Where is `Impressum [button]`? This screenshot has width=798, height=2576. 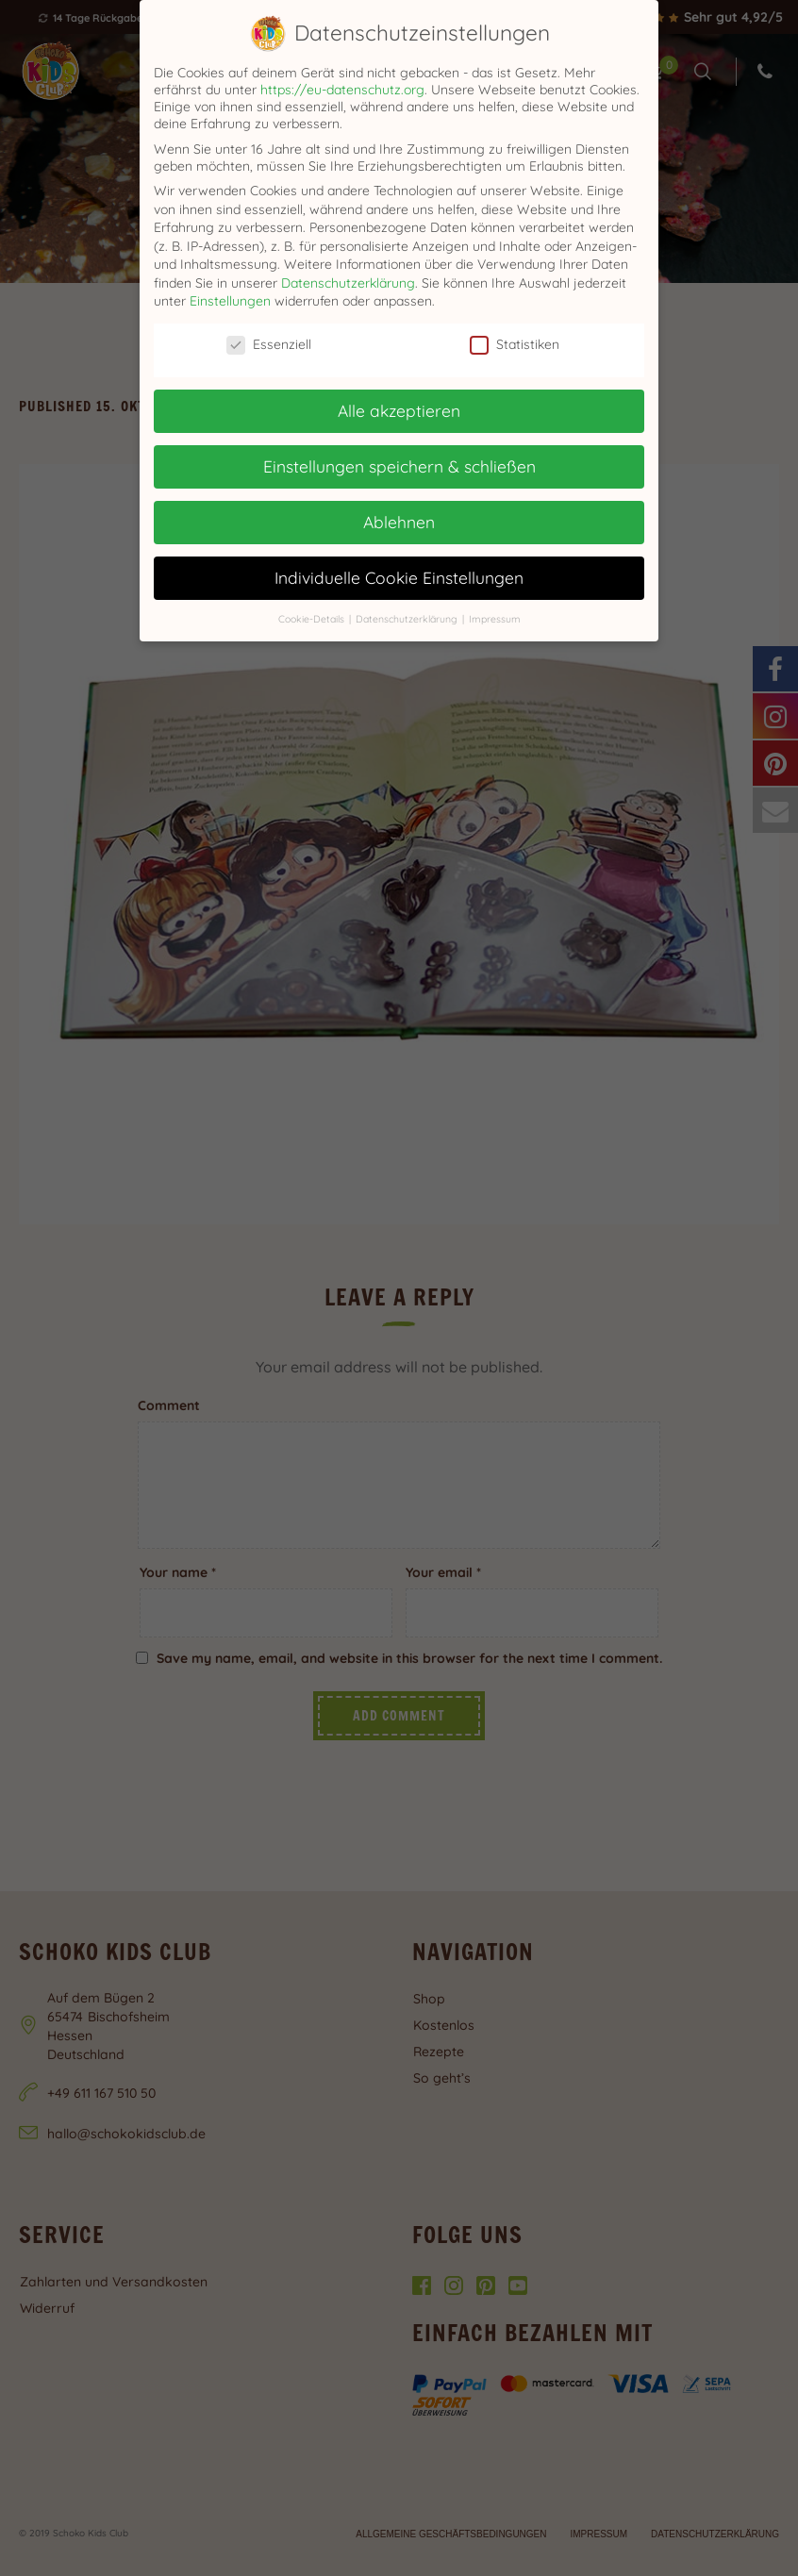 Impressum [button] is located at coordinates (495, 618).